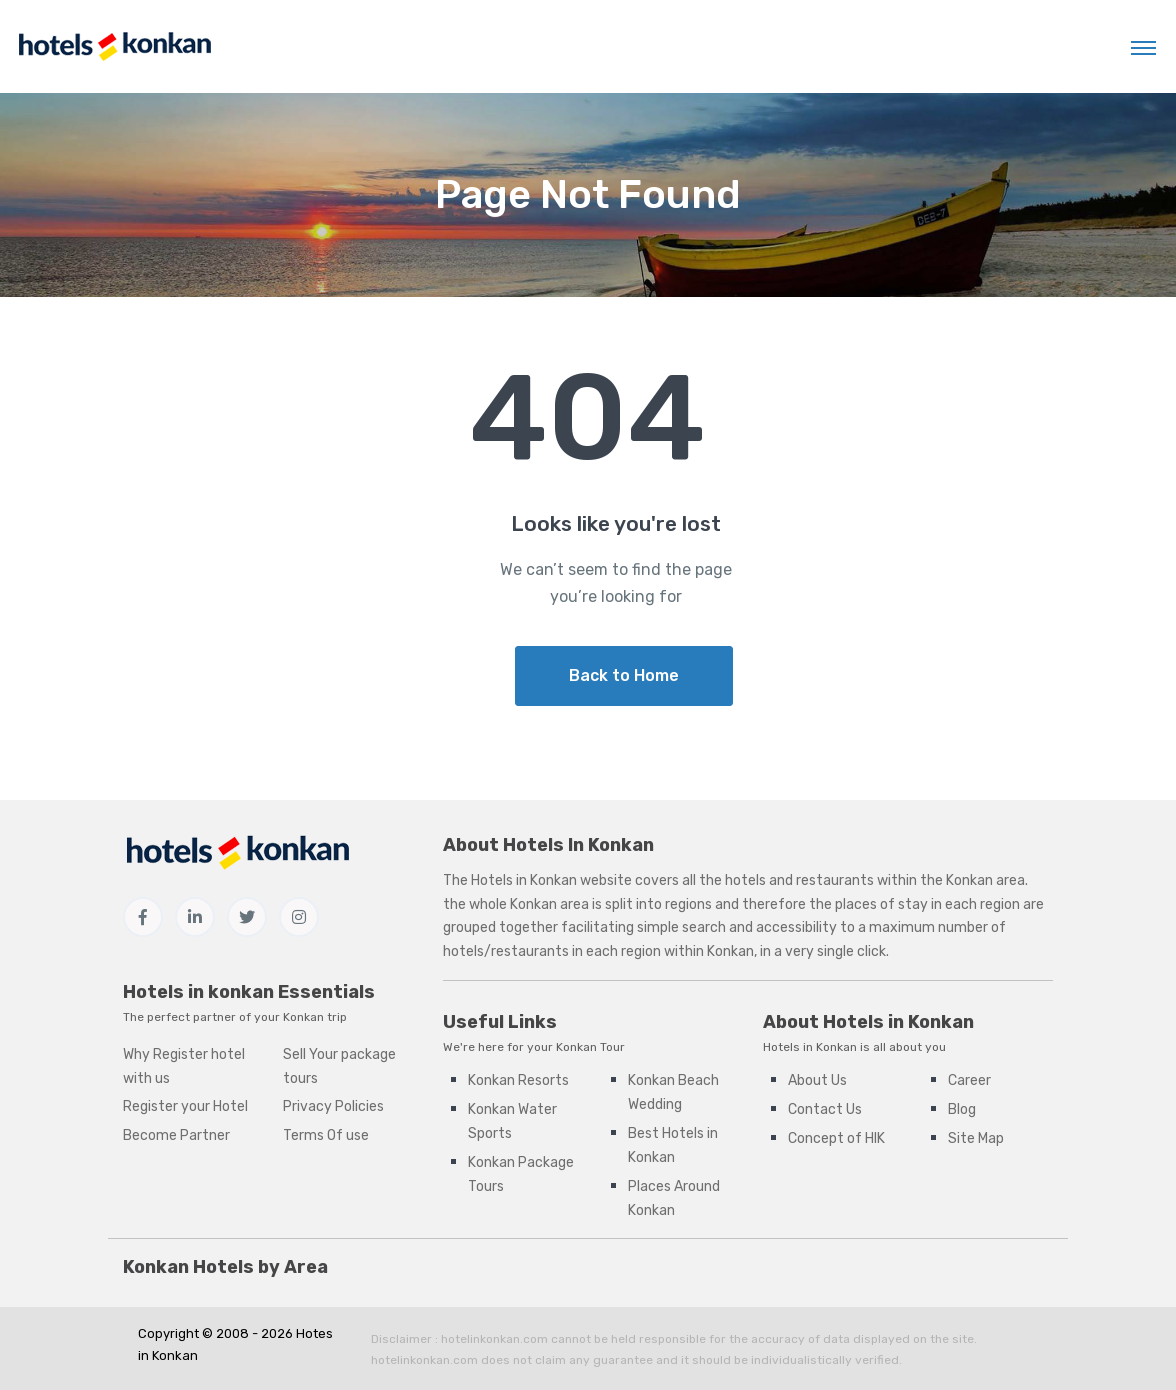 This screenshot has height=1390, width=1176. What do you see at coordinates (1143, 47) in the screenshot?
I see `[Toggle navigation]` at bounding box center [1143, 47].